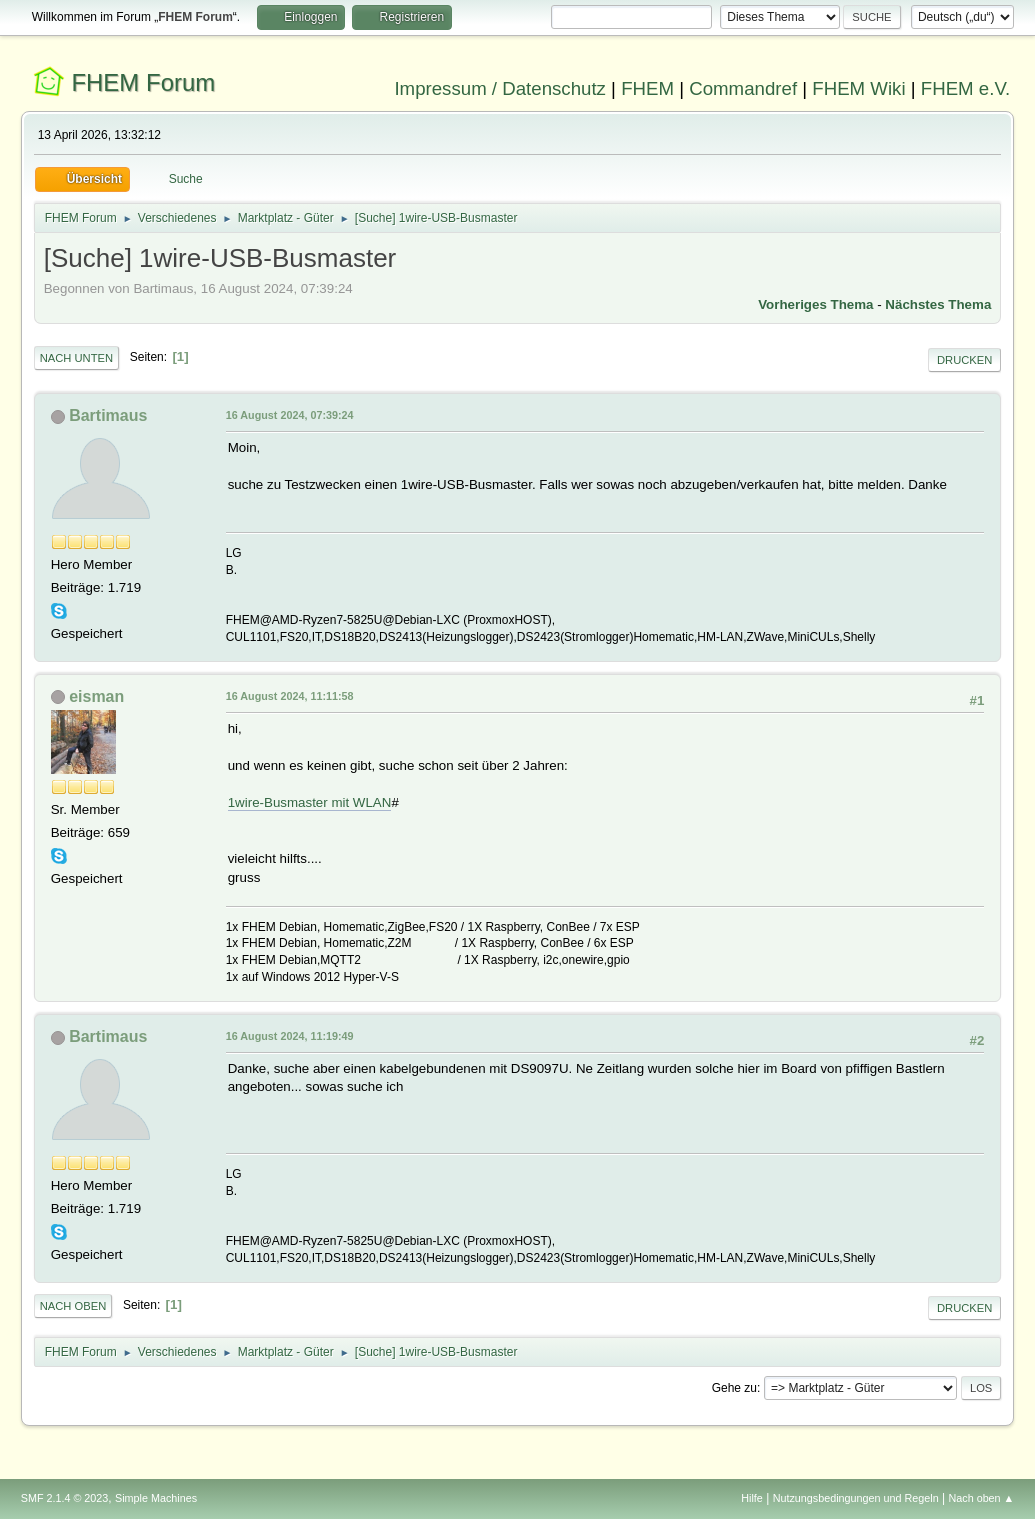 The image size is (1035, 1519). I want to click on Commandref, so click(743, 88).